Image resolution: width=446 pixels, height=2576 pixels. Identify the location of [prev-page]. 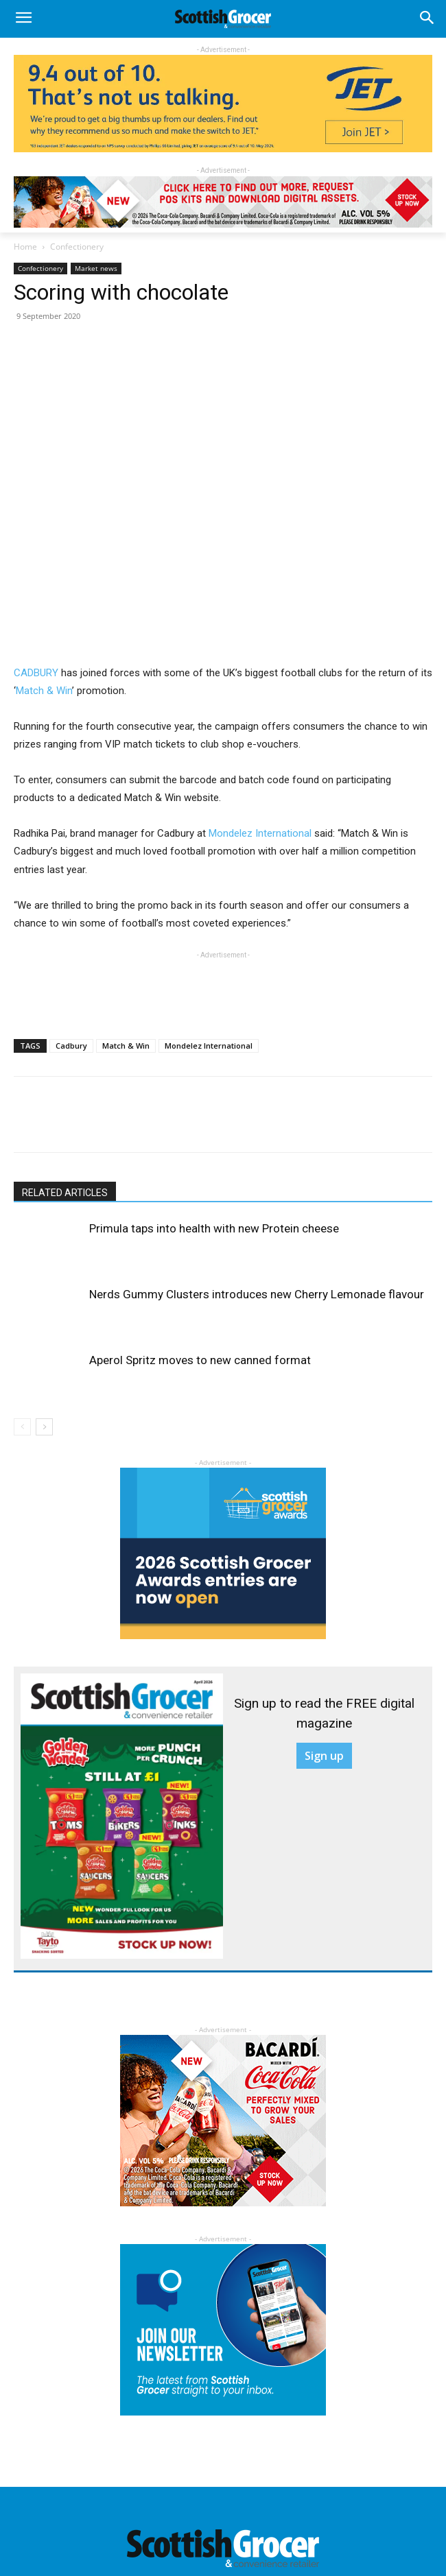
(22, 1426).